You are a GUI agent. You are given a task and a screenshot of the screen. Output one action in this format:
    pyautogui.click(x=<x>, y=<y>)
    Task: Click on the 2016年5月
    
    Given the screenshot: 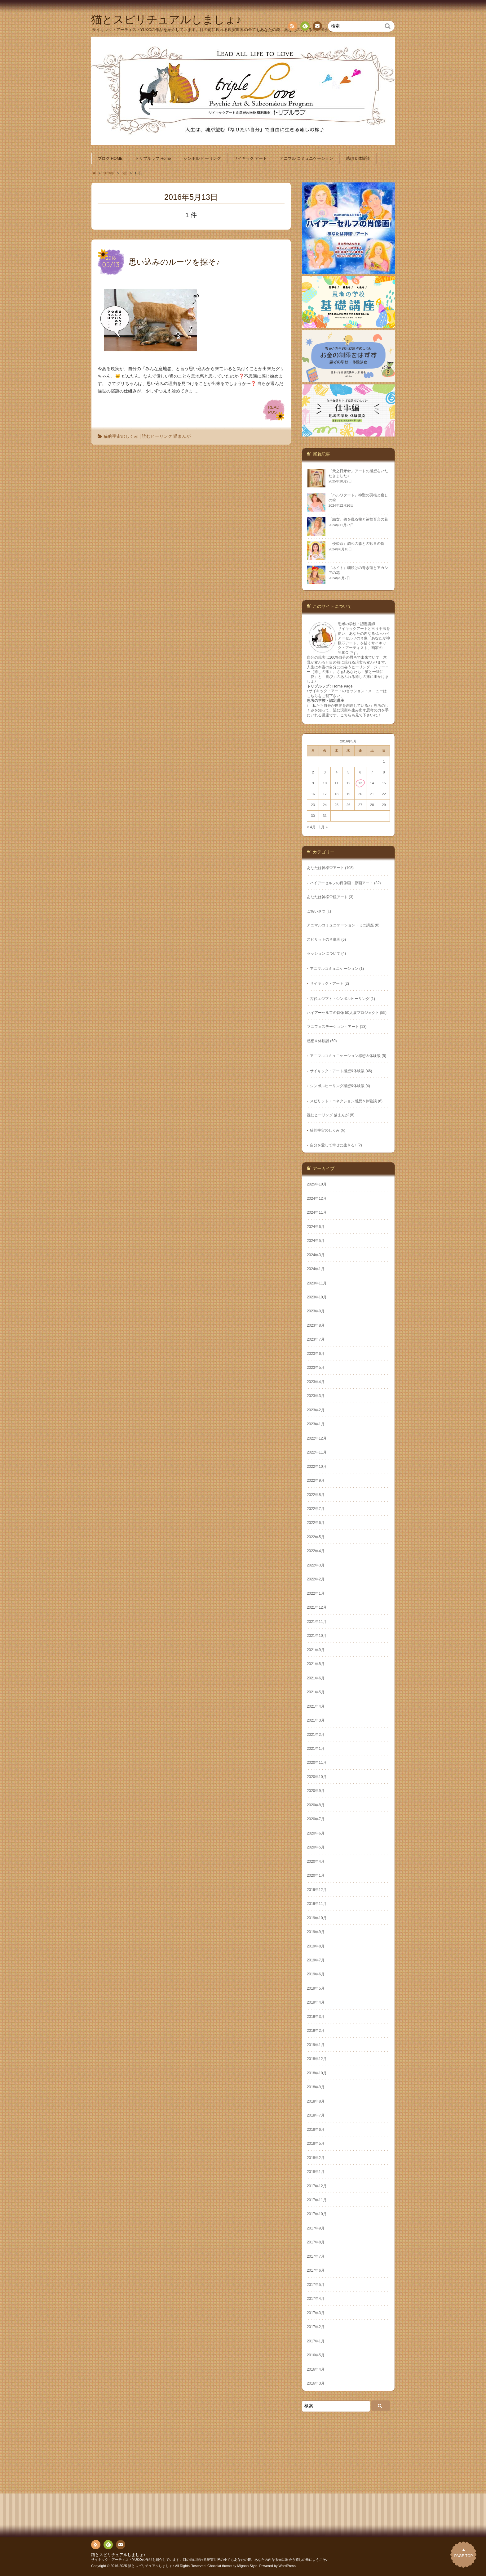 What is the action you would take?
    pyautogui.click(x=316, y=2355)
    